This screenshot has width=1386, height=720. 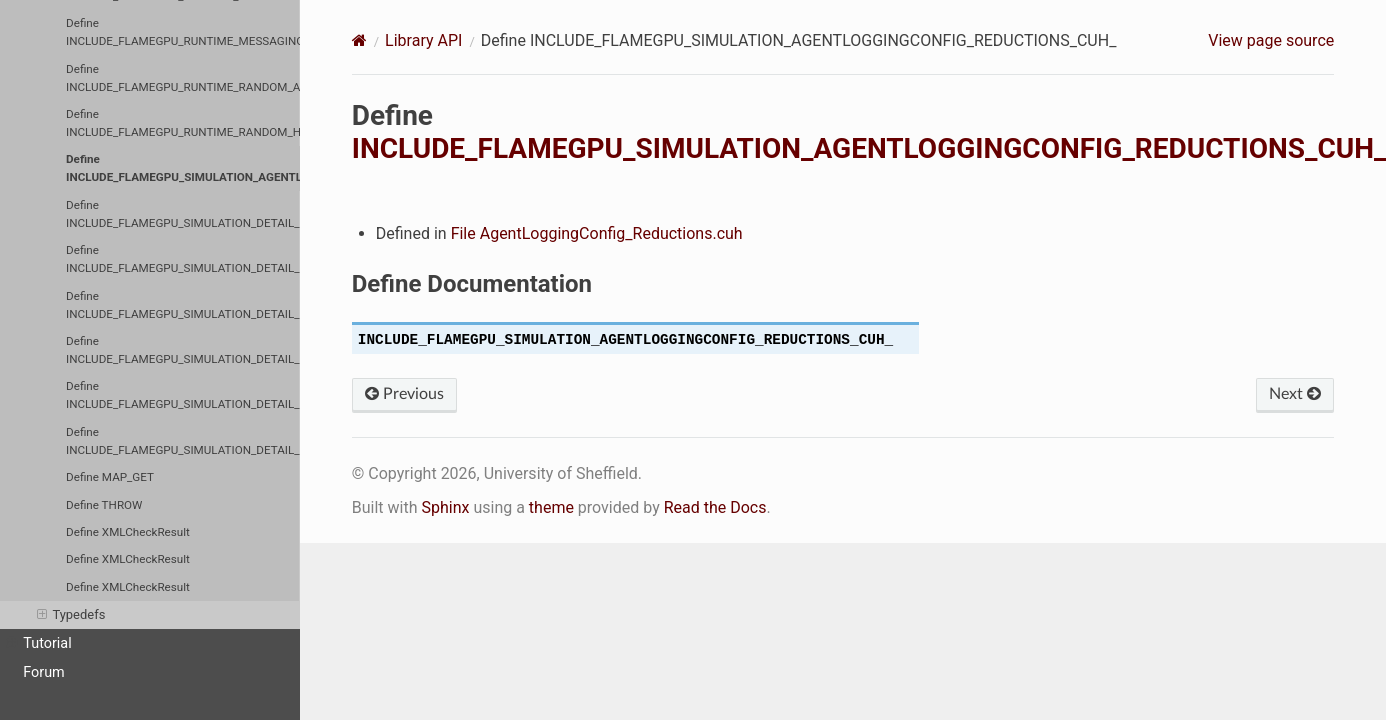 I want to click on Next, so click(x=1295, y=394).